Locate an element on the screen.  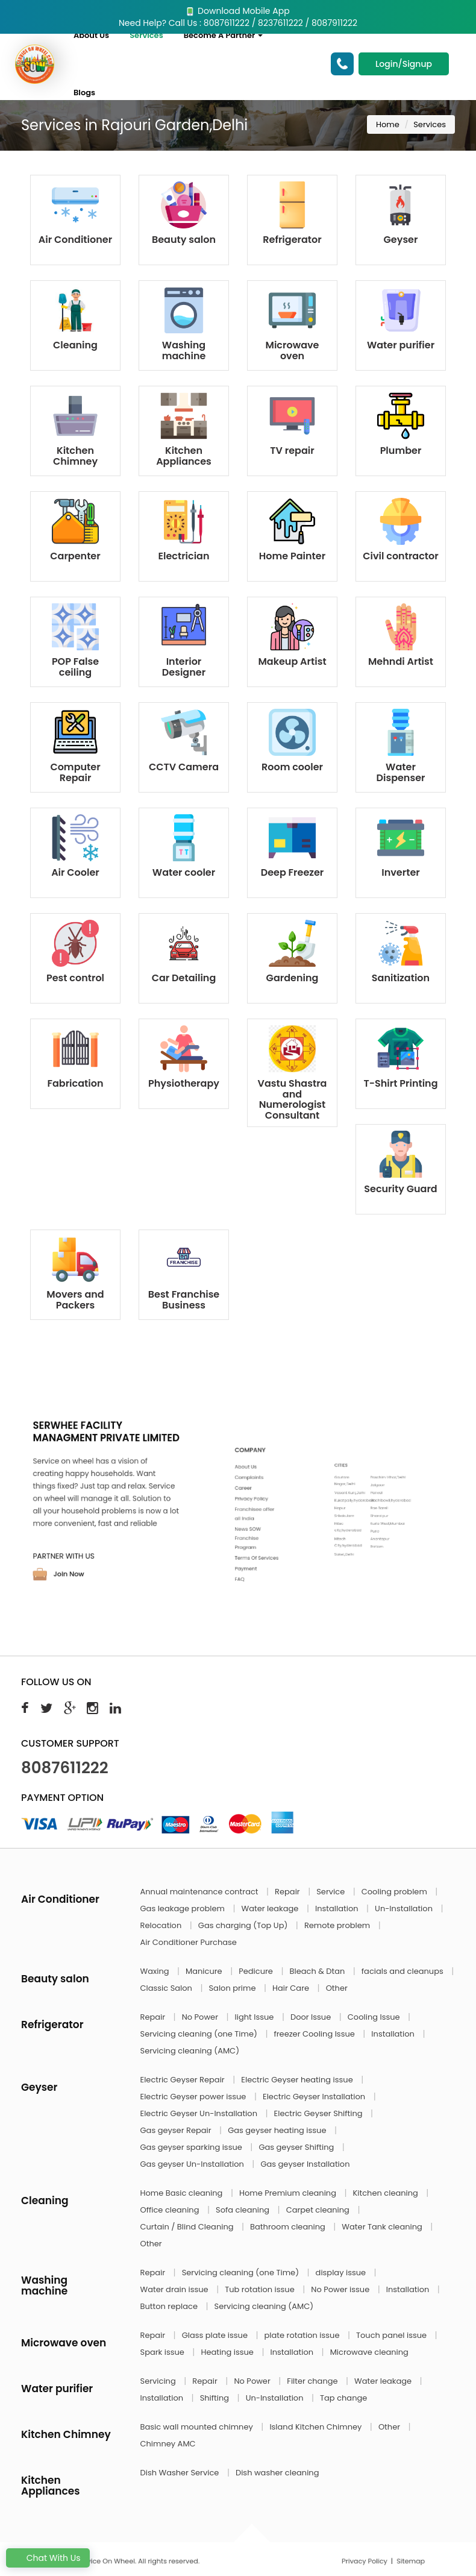
Classic Salon is located at coordinates (167, 1988).